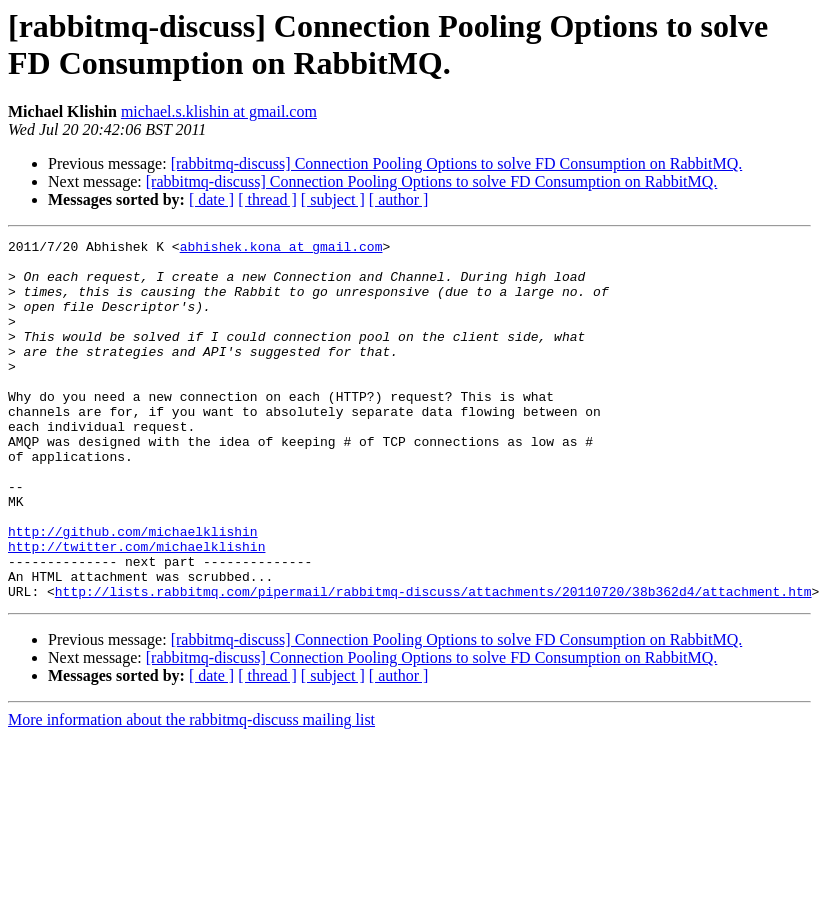 The width and height of the screenshot is (819, 918). I want to click on michael.s.klishin at gmail.com, so click(219, 111).